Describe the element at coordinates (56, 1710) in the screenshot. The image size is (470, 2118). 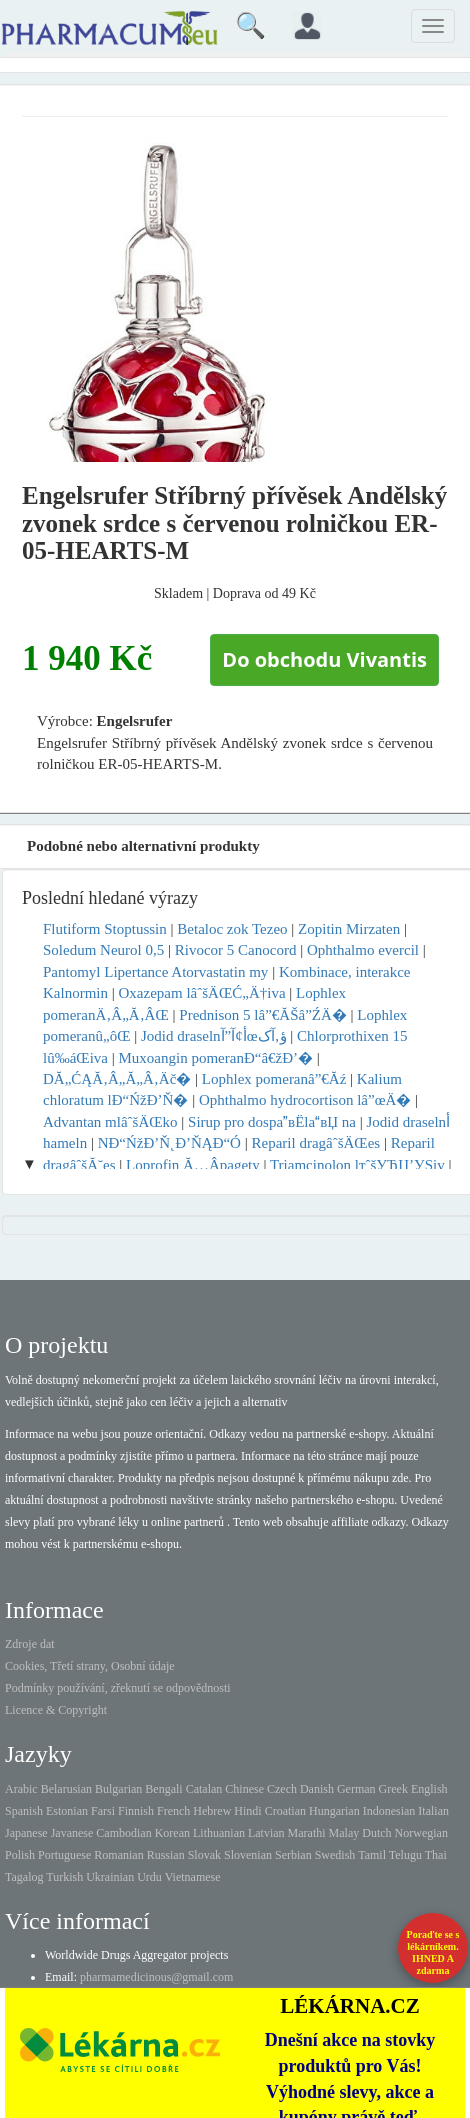
I see `Licence & Copyright` at that location.